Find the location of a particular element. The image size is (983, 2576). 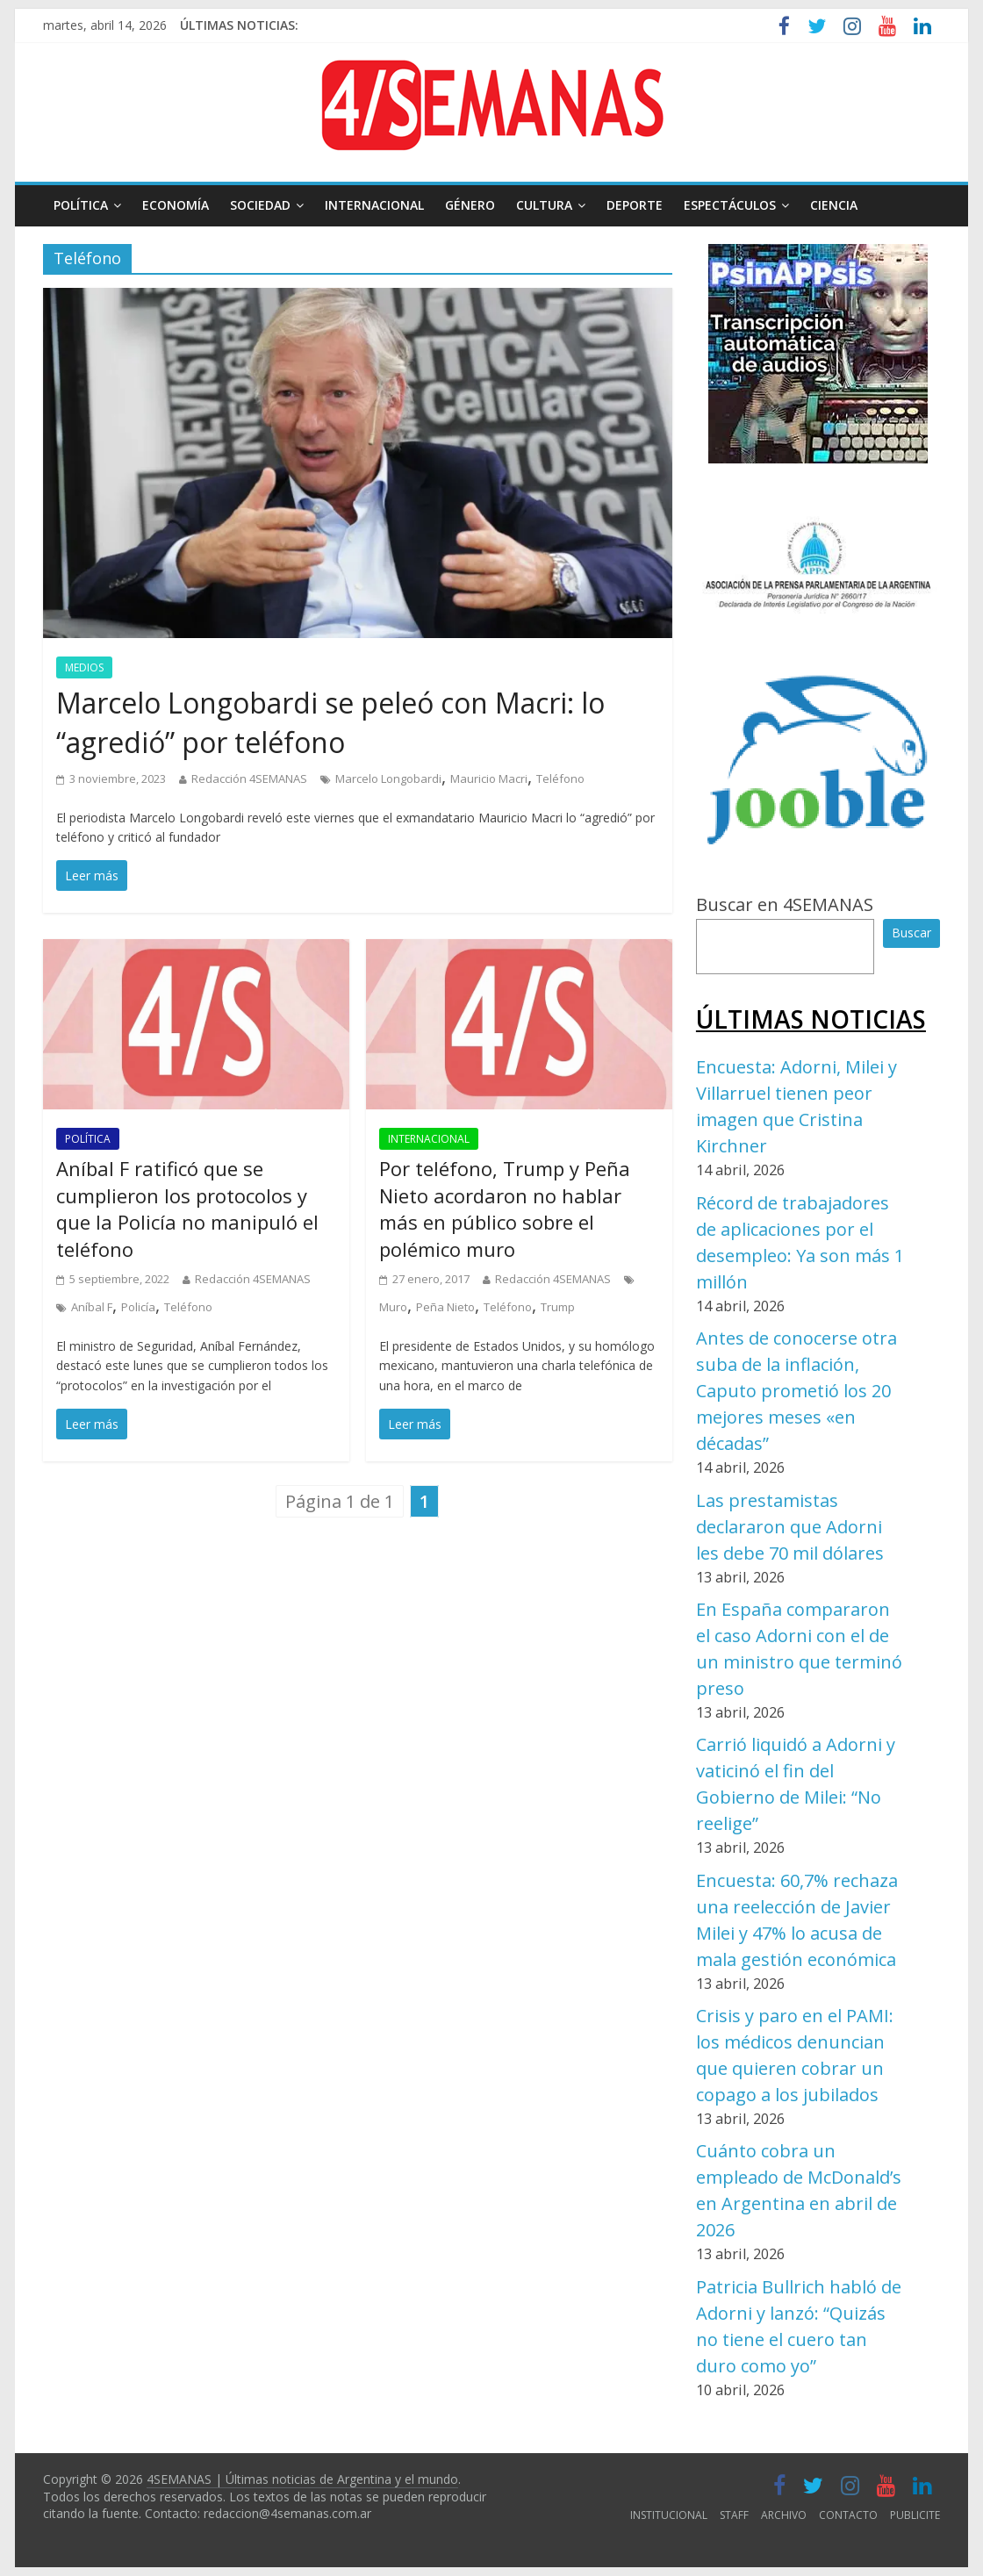

PUBLICITE is located at coordinates (915, 2515).